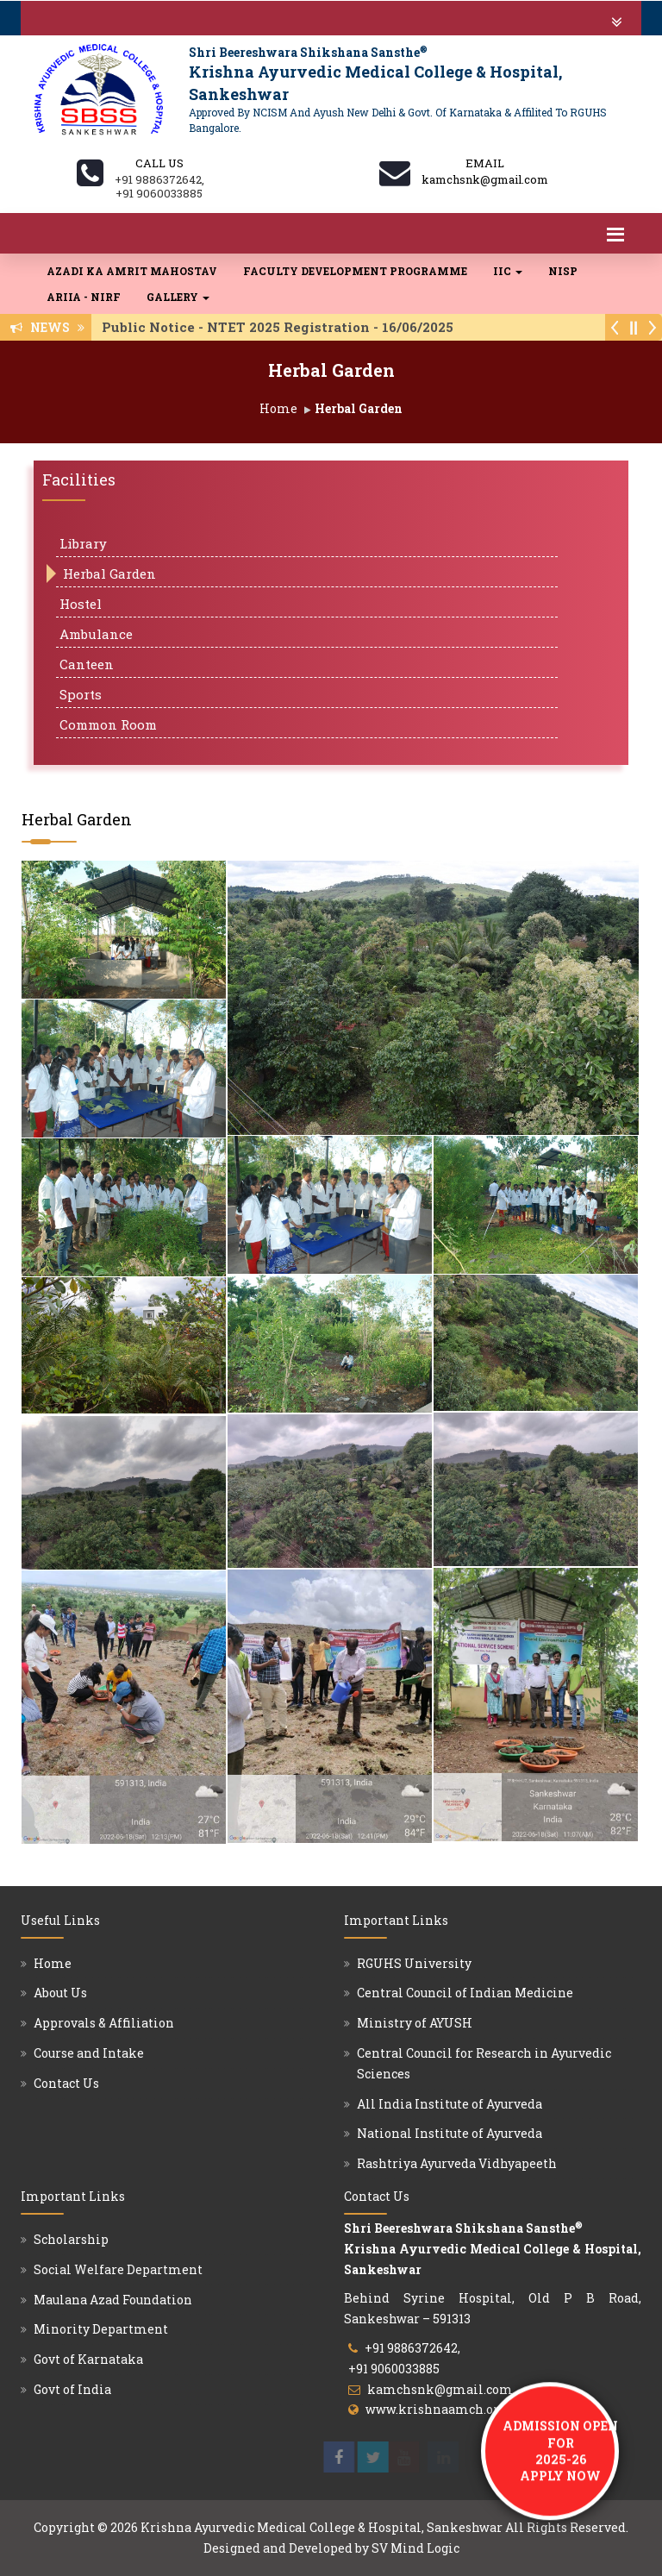 This screenshot has width=662, height=2576. I want to click on Govt of Karnataka, so click(88, 2359).